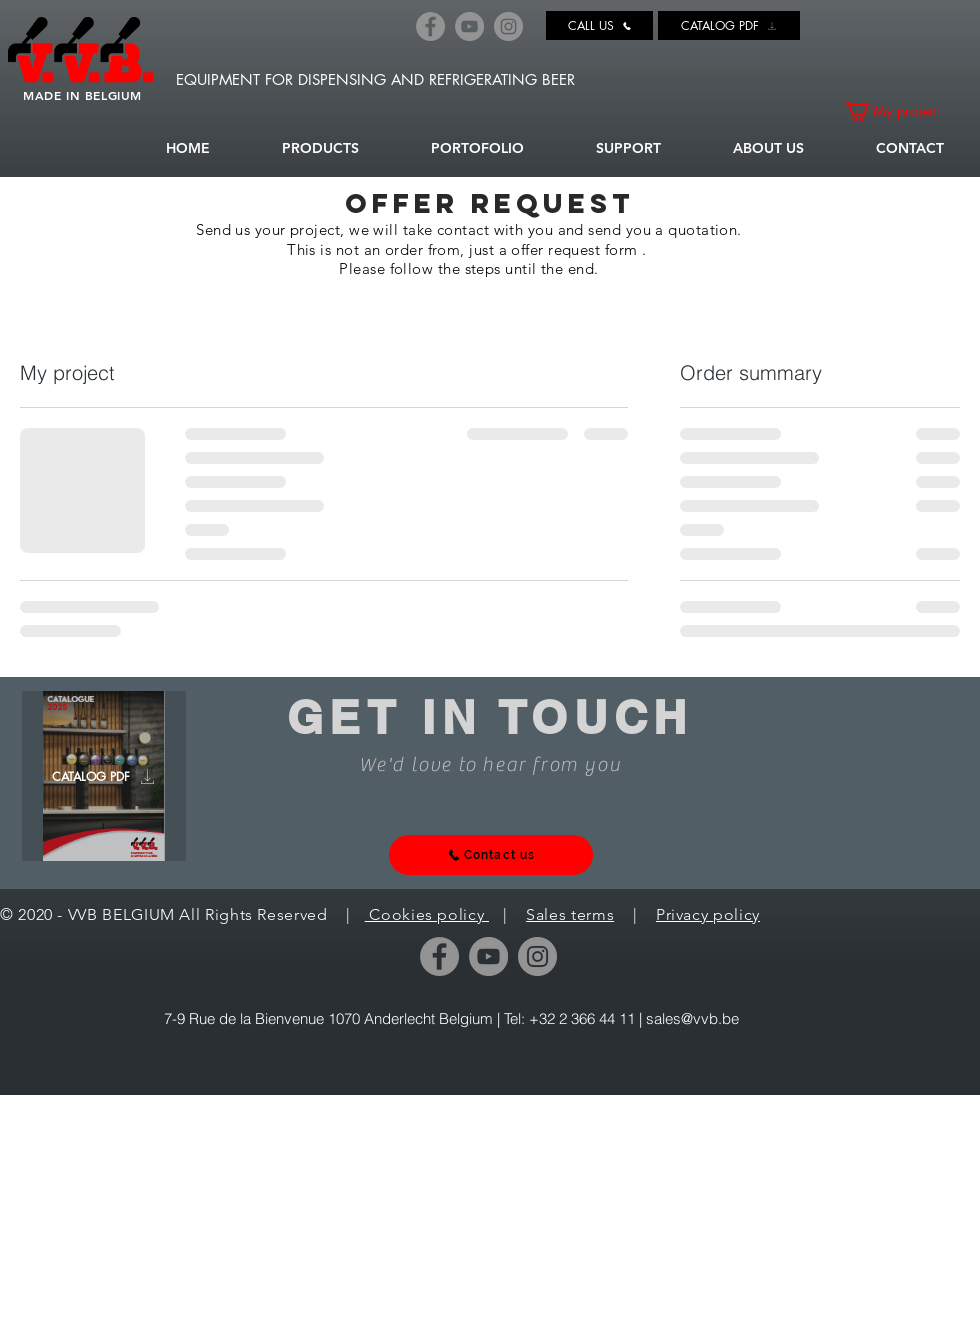 Image resolution: width=980 pixels, height=1324 pixels. I want to click on Privacy policy, so click(708, 914).